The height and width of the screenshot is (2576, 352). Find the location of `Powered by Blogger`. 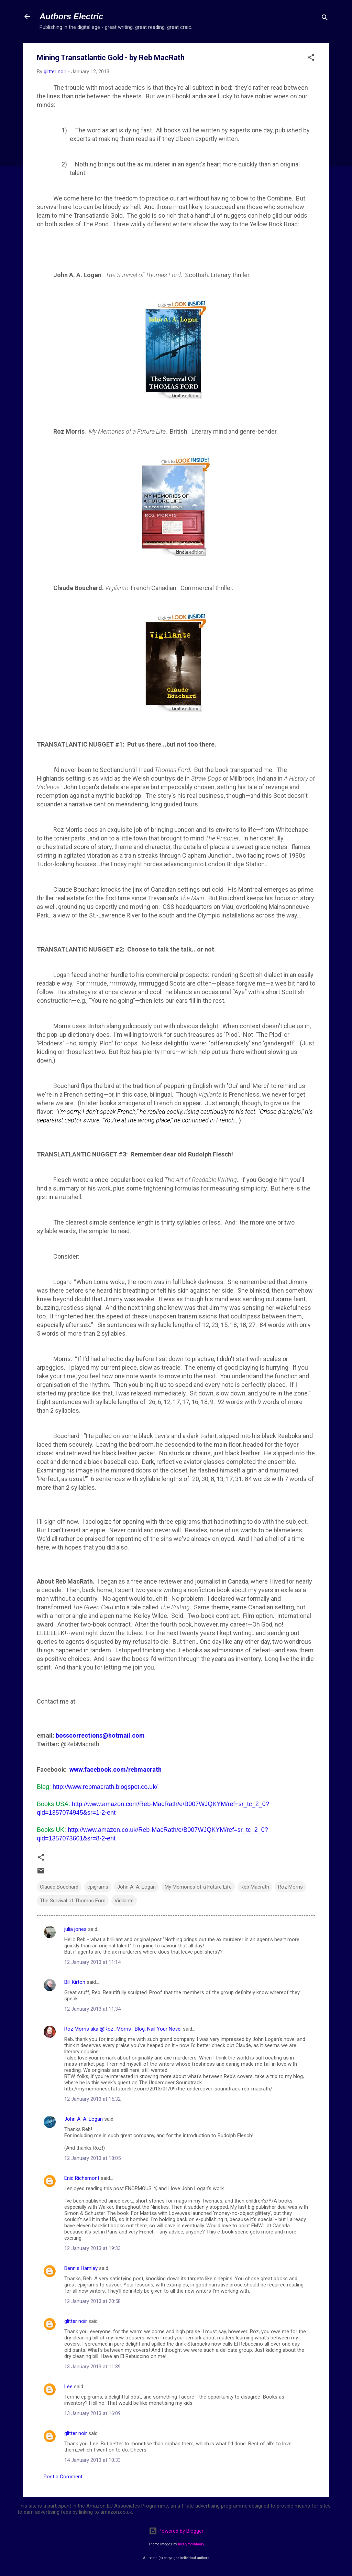

Powered by Blogger is located at coordinates (176, 2531).